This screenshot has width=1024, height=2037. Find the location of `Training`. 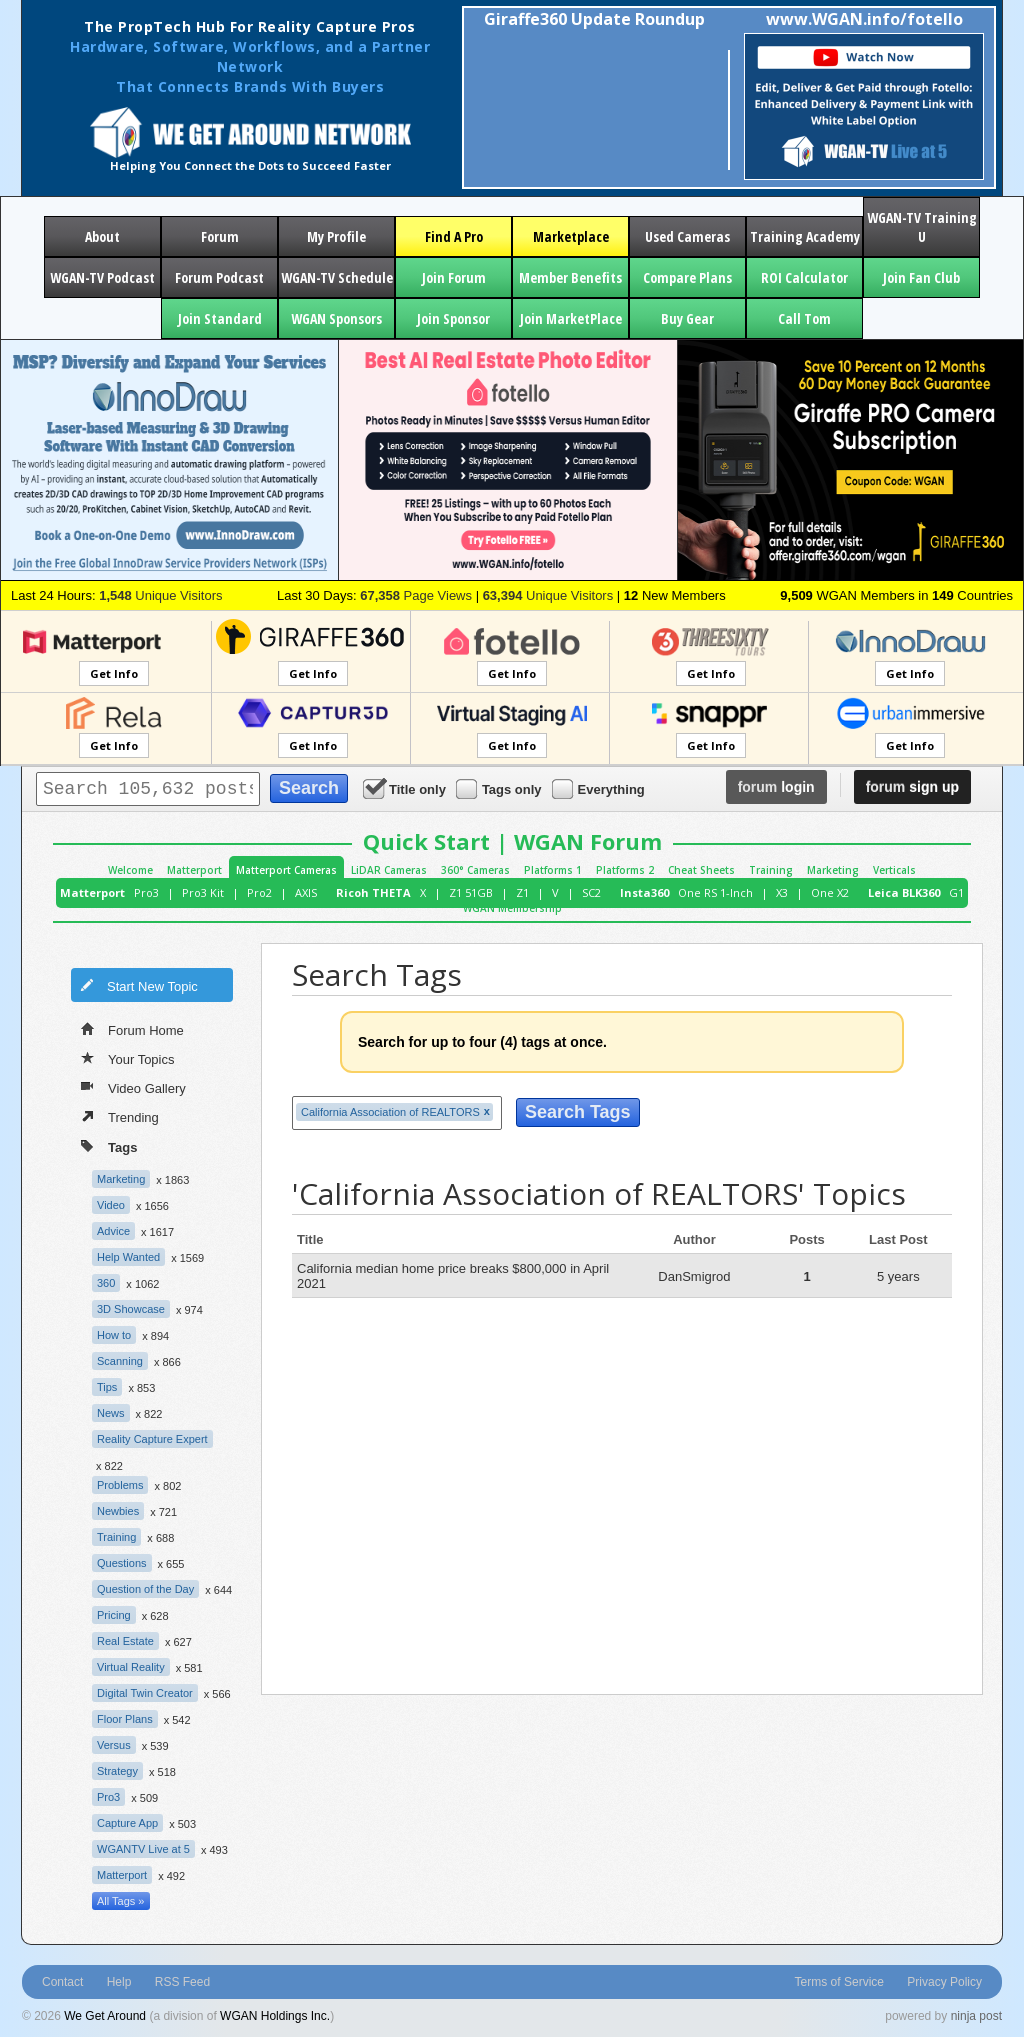

Training is located at coordinates (771, 870).